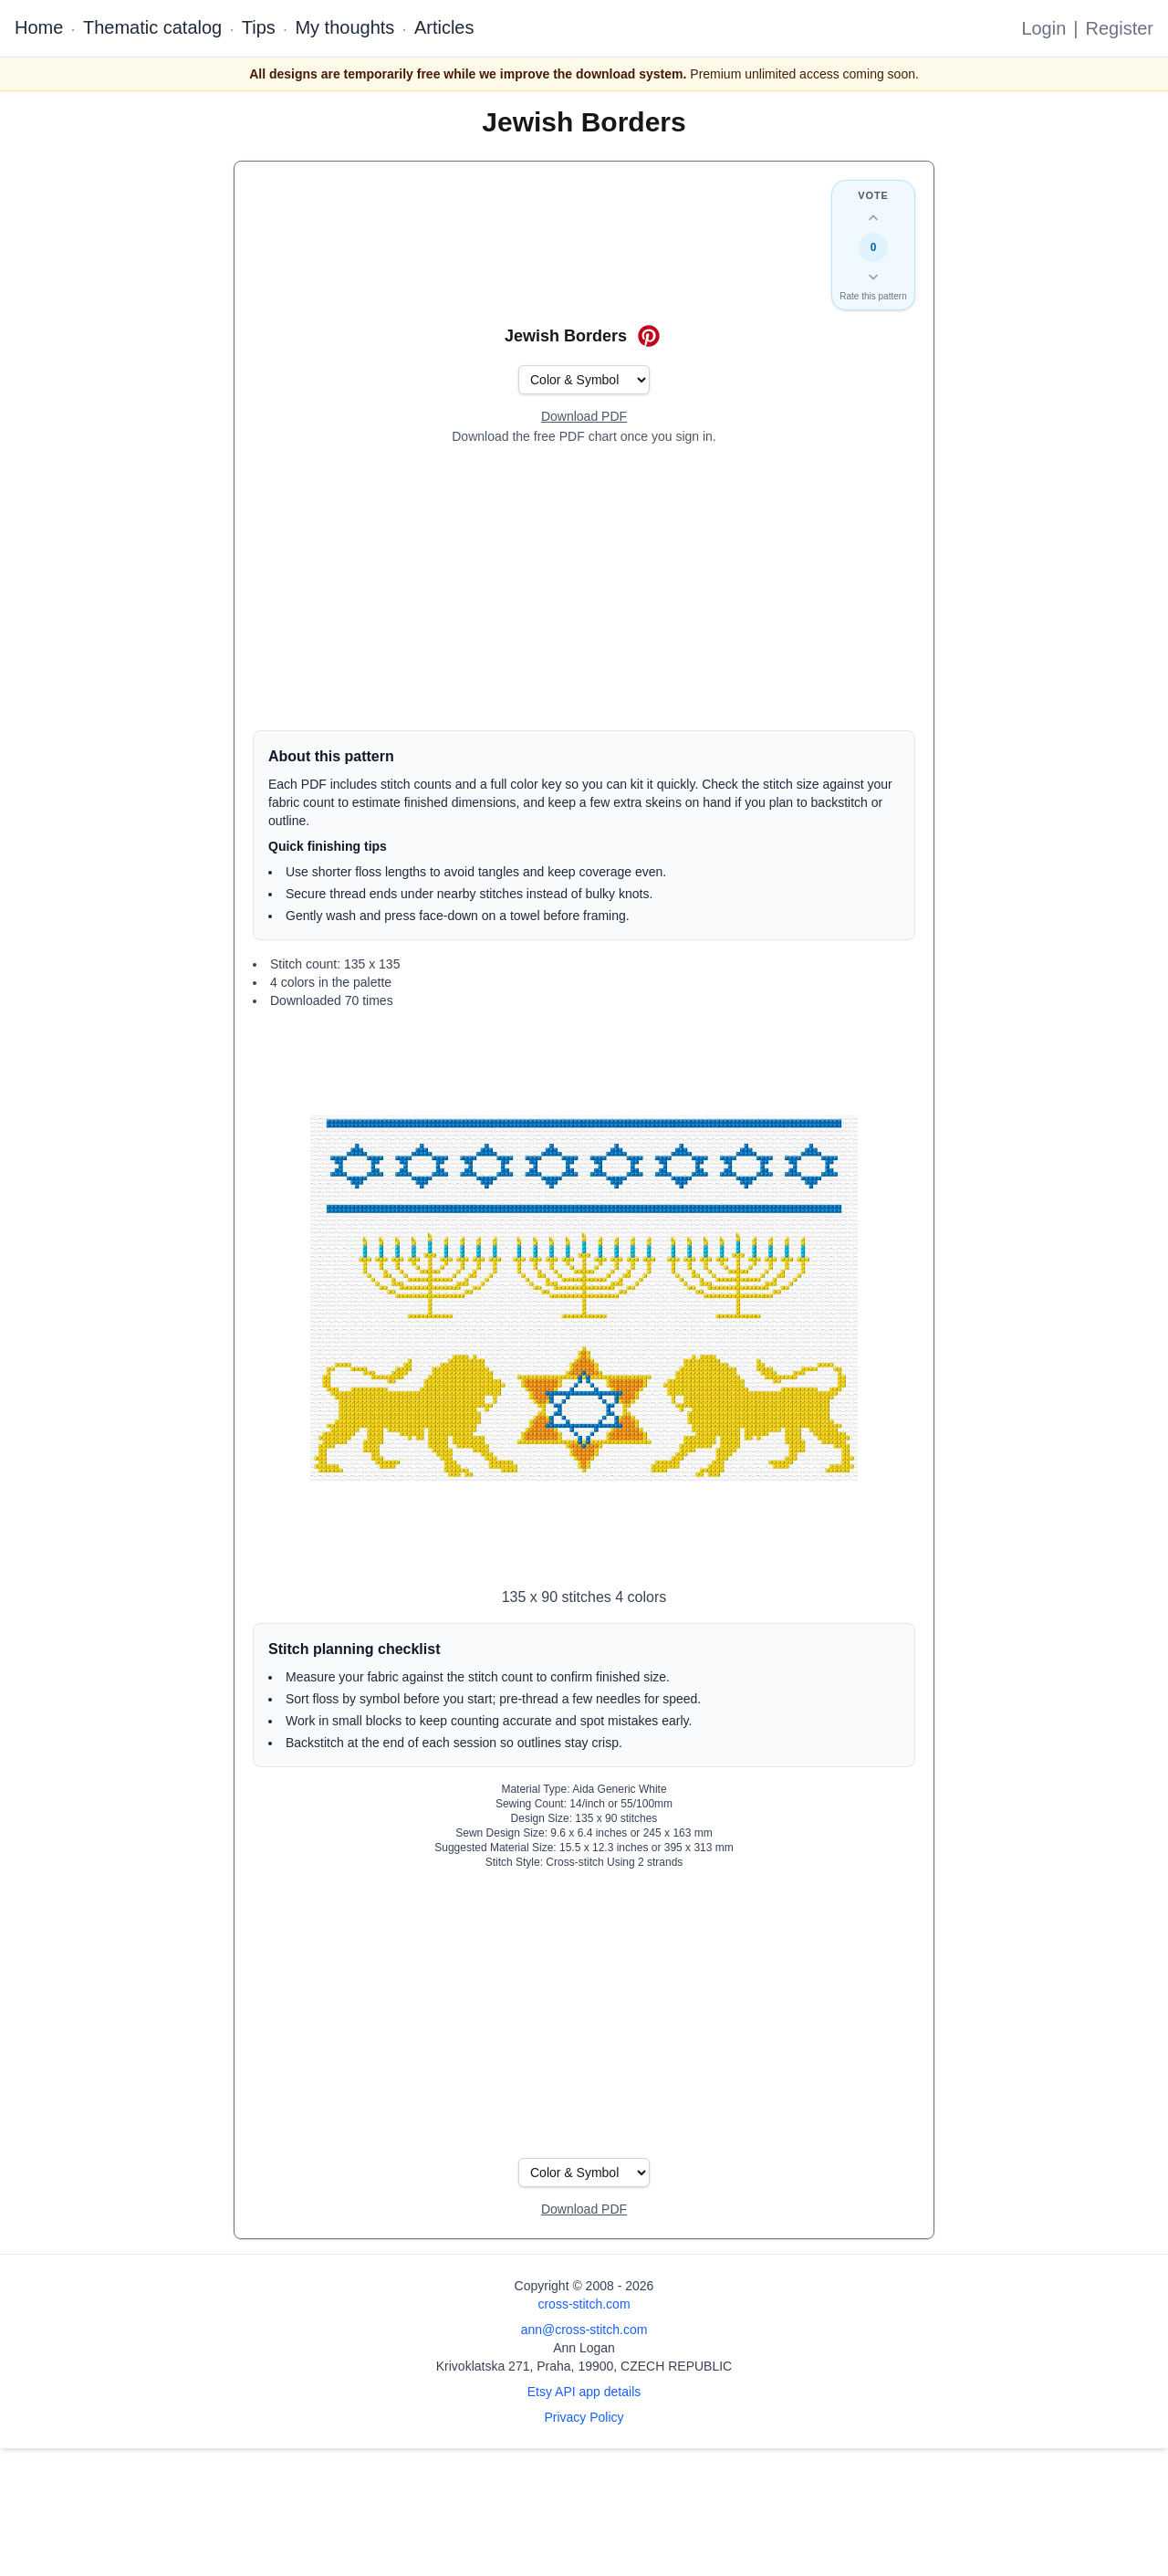 The height and width of the screenshot is (2576, 1168). What do you see at coordinates (583, 2417) in the screenshot?
I see `Privacy Policy [Open privacy policy]` at bounding box center [583, 2417].